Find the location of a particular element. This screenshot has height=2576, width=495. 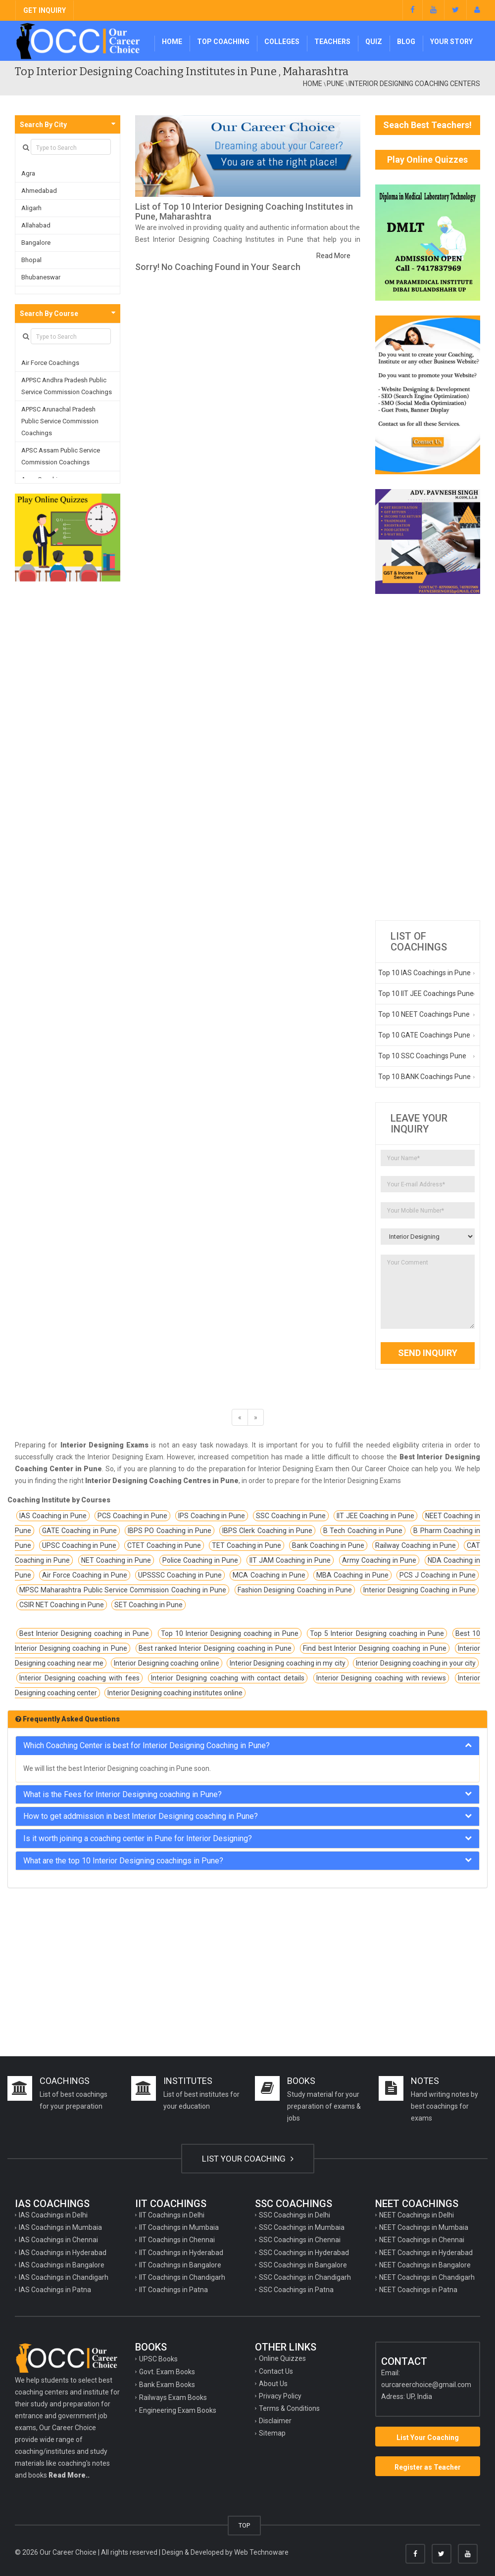

Colleges is located at coordinates (281, 41).